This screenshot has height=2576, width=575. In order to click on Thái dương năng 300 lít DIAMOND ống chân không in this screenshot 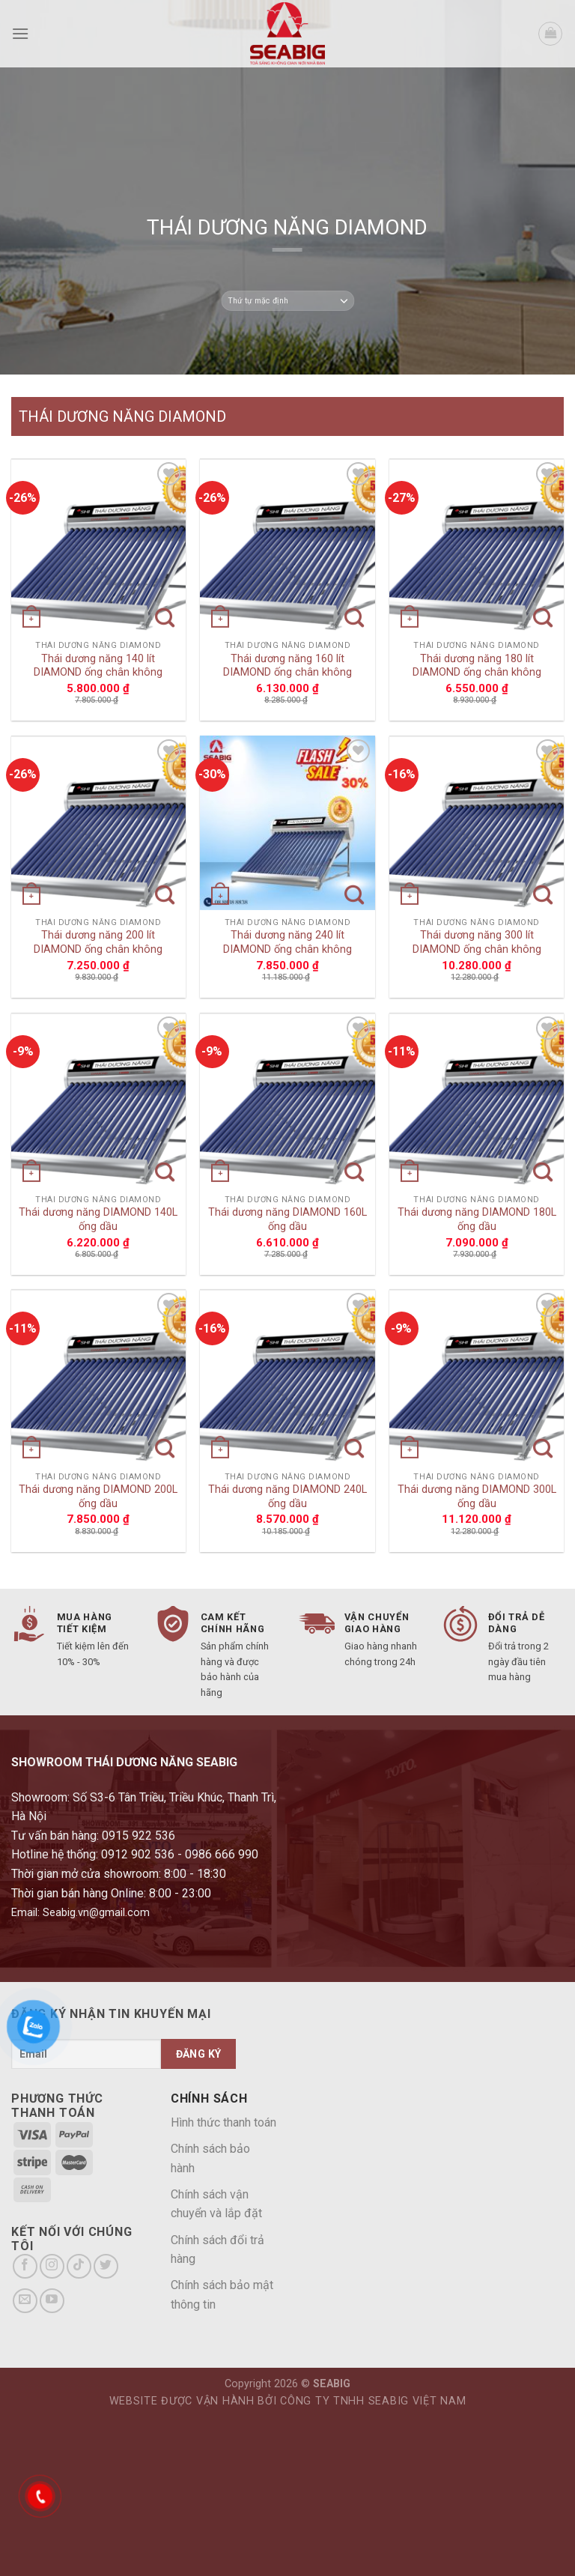, I will do `click(477, 942)`.